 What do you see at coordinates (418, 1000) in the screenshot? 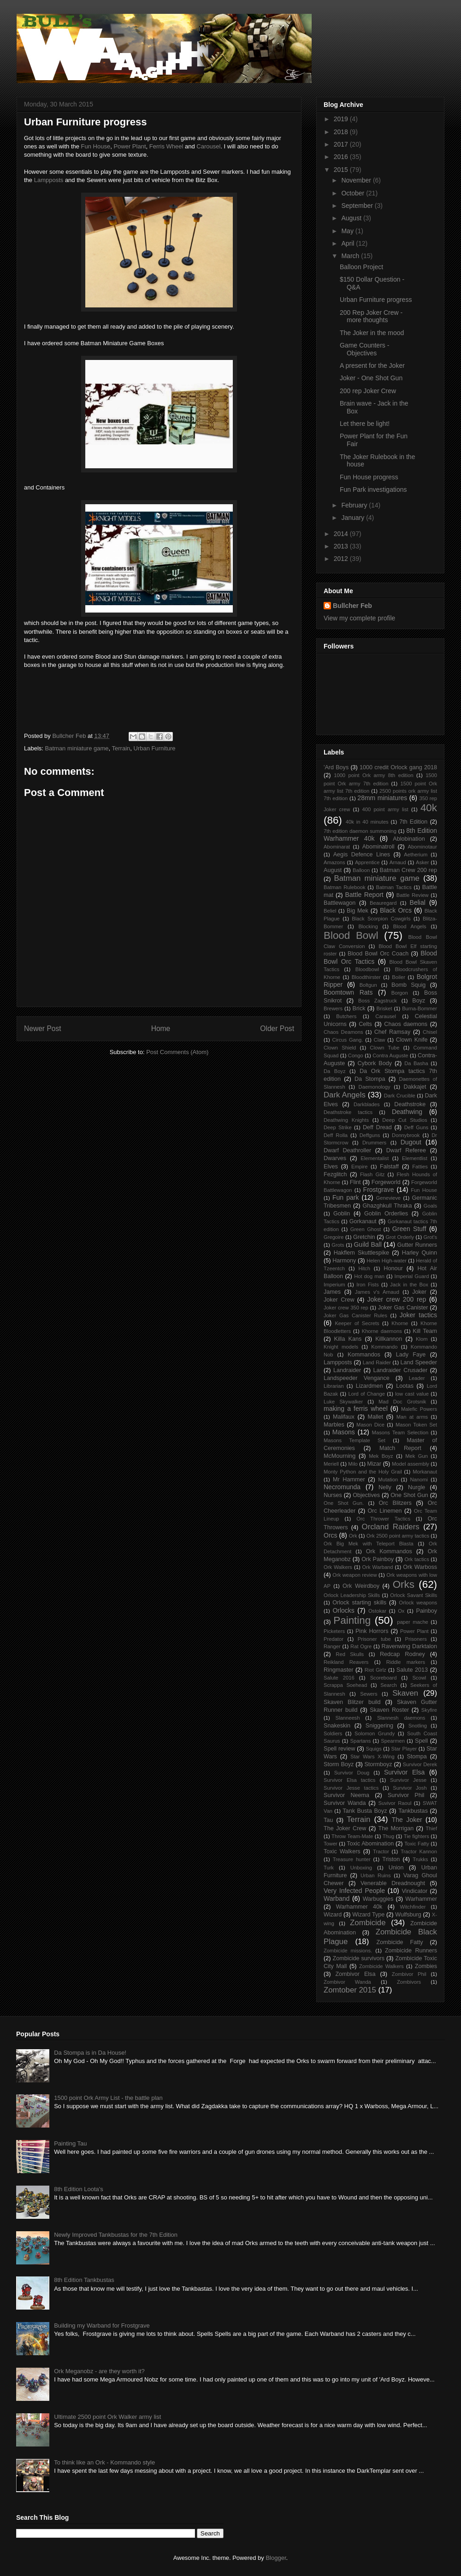
I see `Boyz` at bounding box center [418, 1000].